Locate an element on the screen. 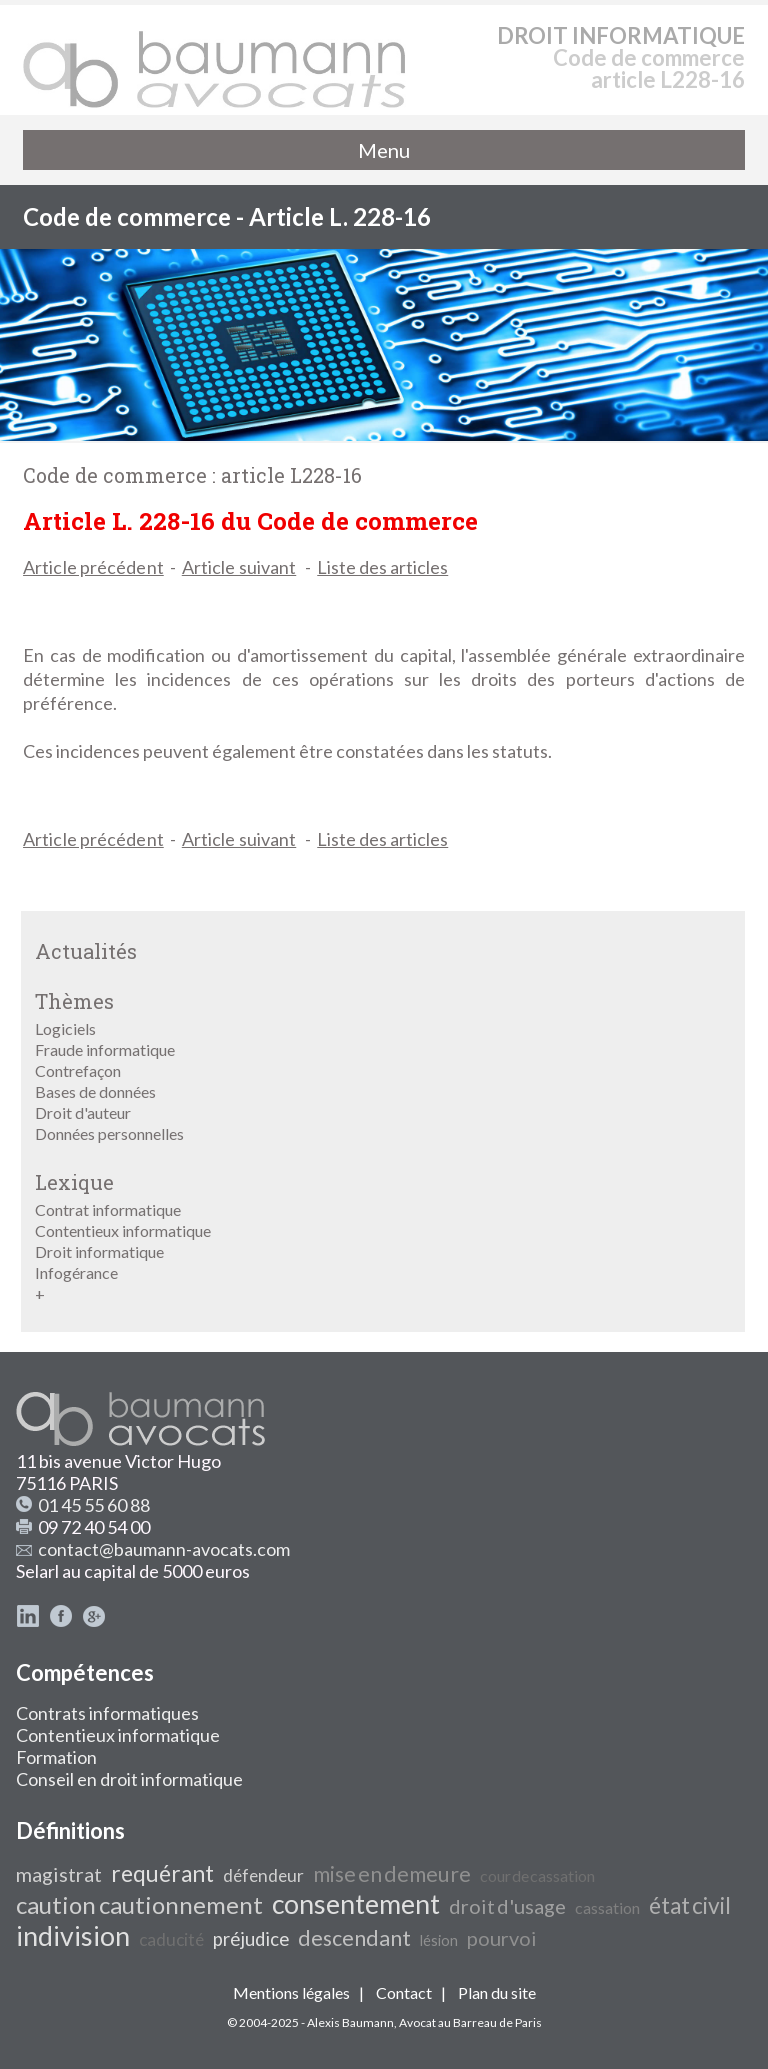 The width and height of the screenshot is (768, 2069). Logiciels is located at coordinates (65, 1028).